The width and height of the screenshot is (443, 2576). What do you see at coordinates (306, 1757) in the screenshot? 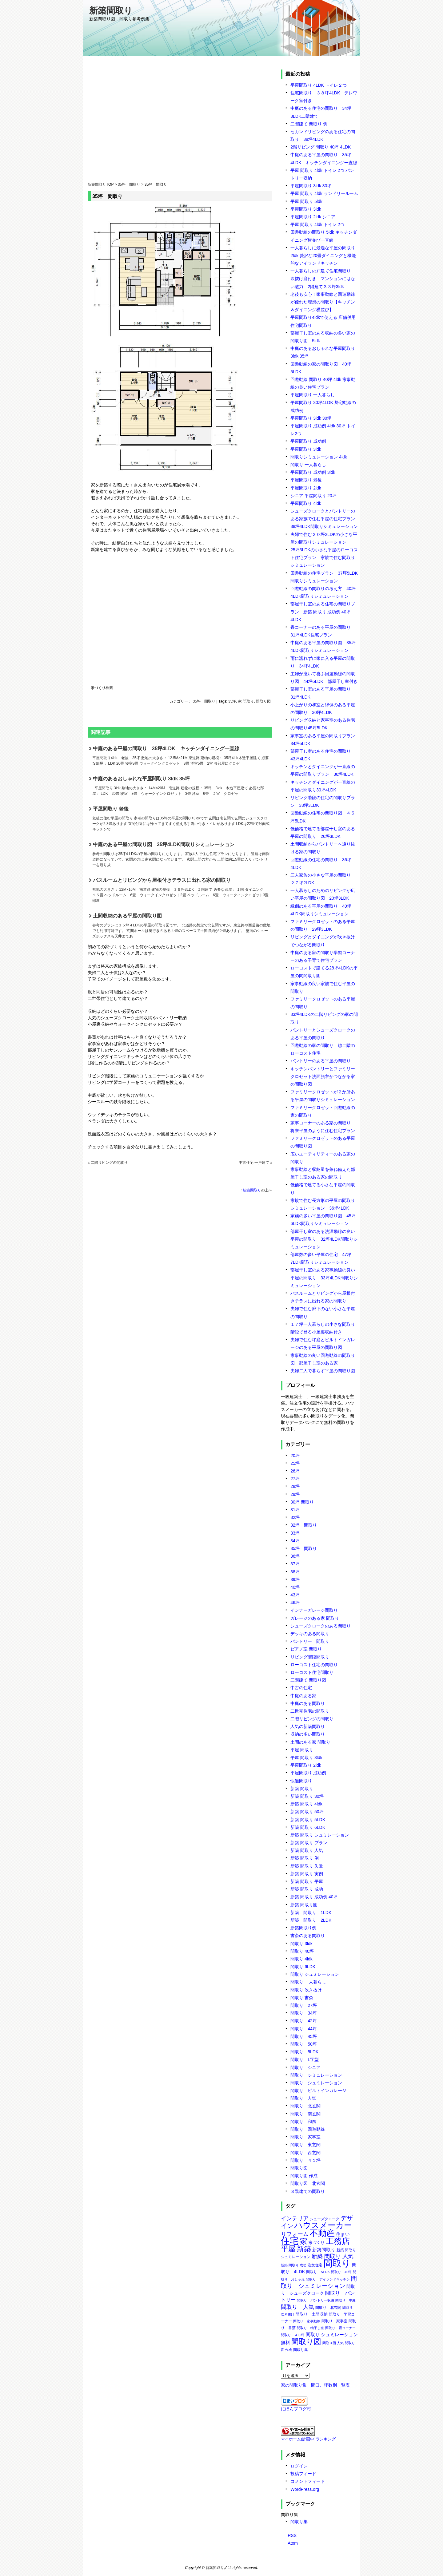
I see `平屋 間取り 3ldk` at bounding box center [306, 1757].